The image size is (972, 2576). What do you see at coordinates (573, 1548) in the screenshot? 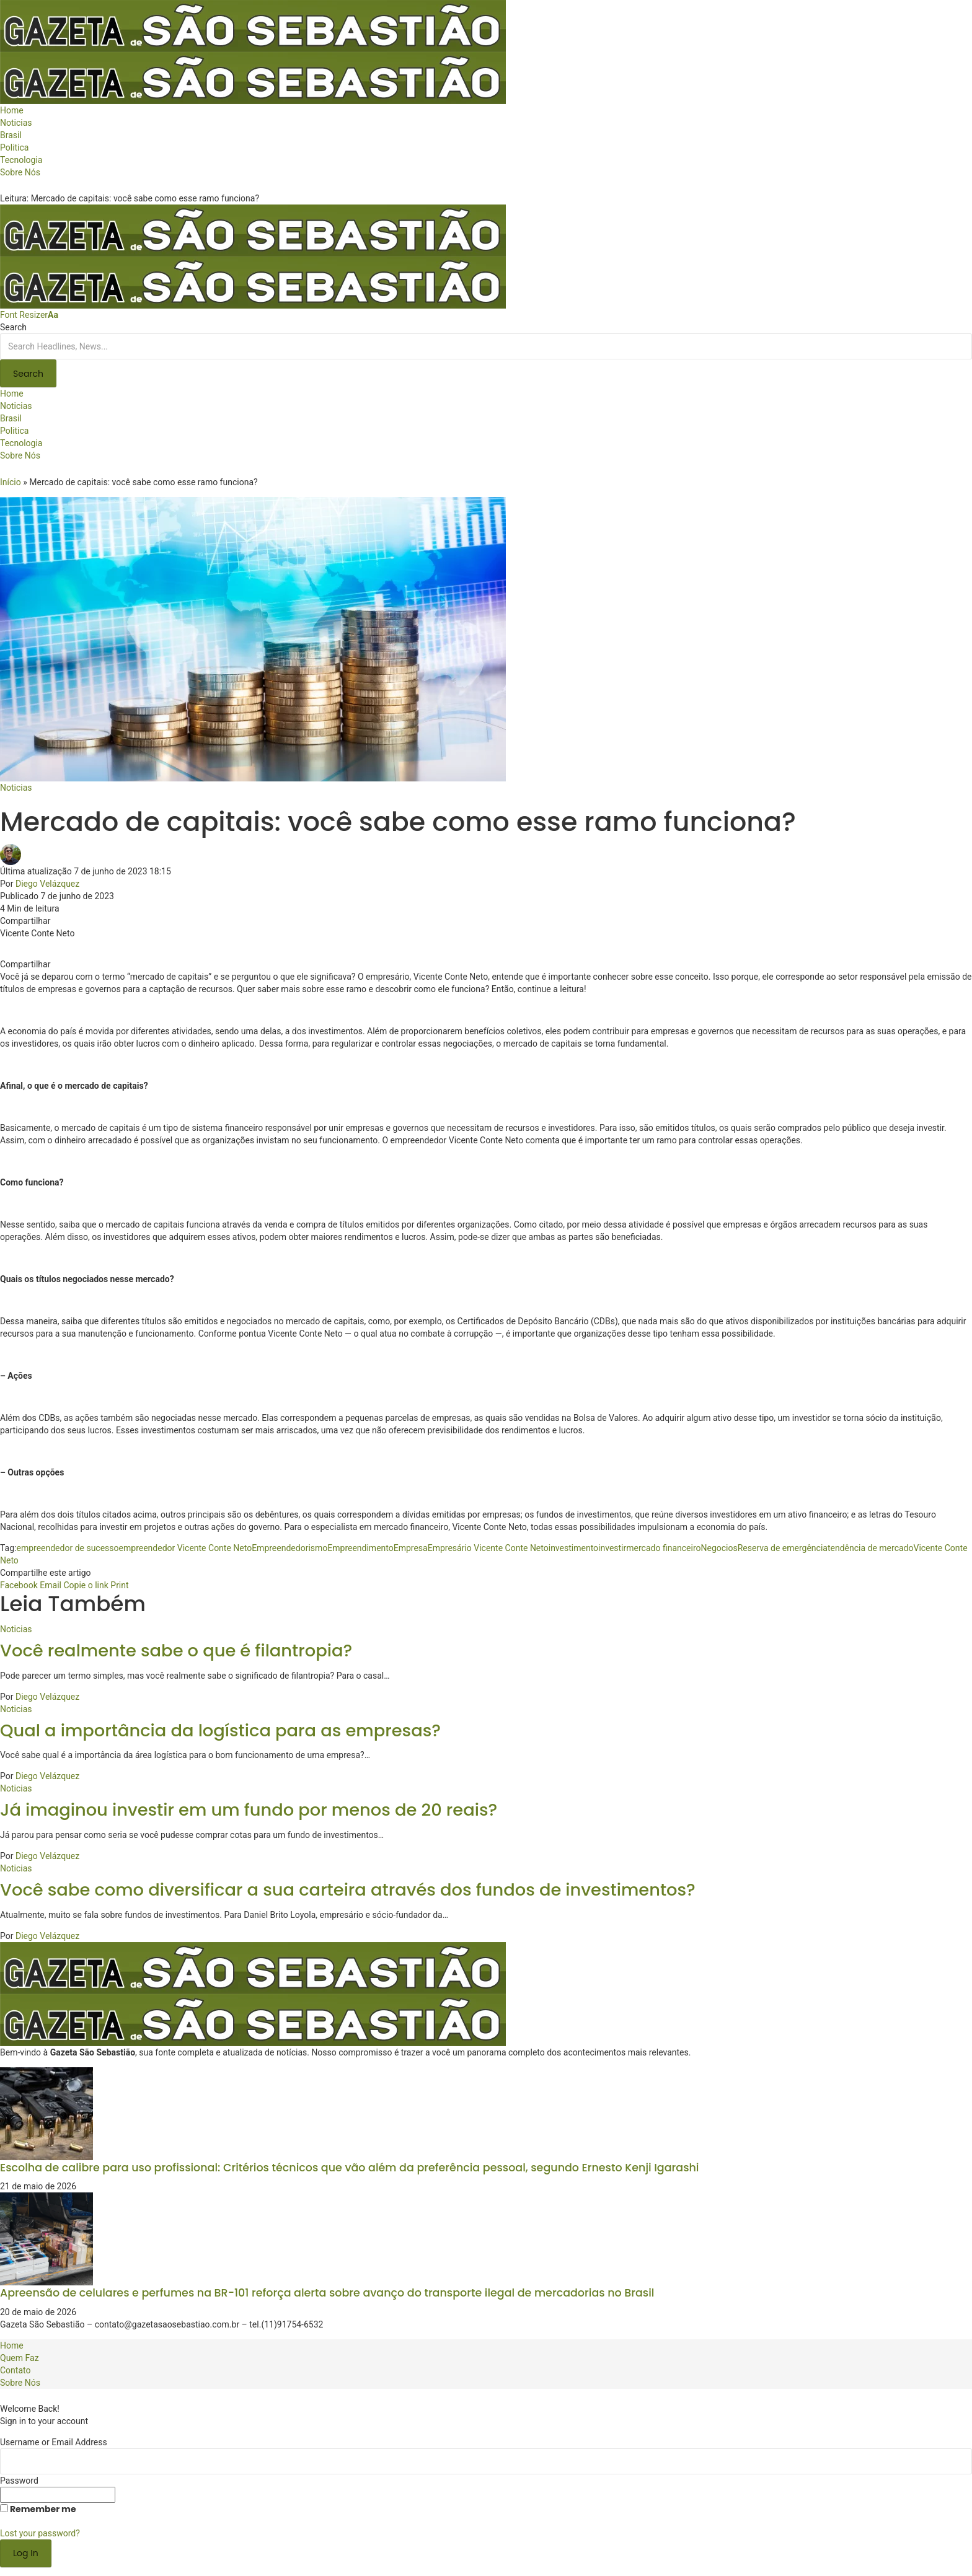
I see `investimento` at bounding box center [573, 1548].